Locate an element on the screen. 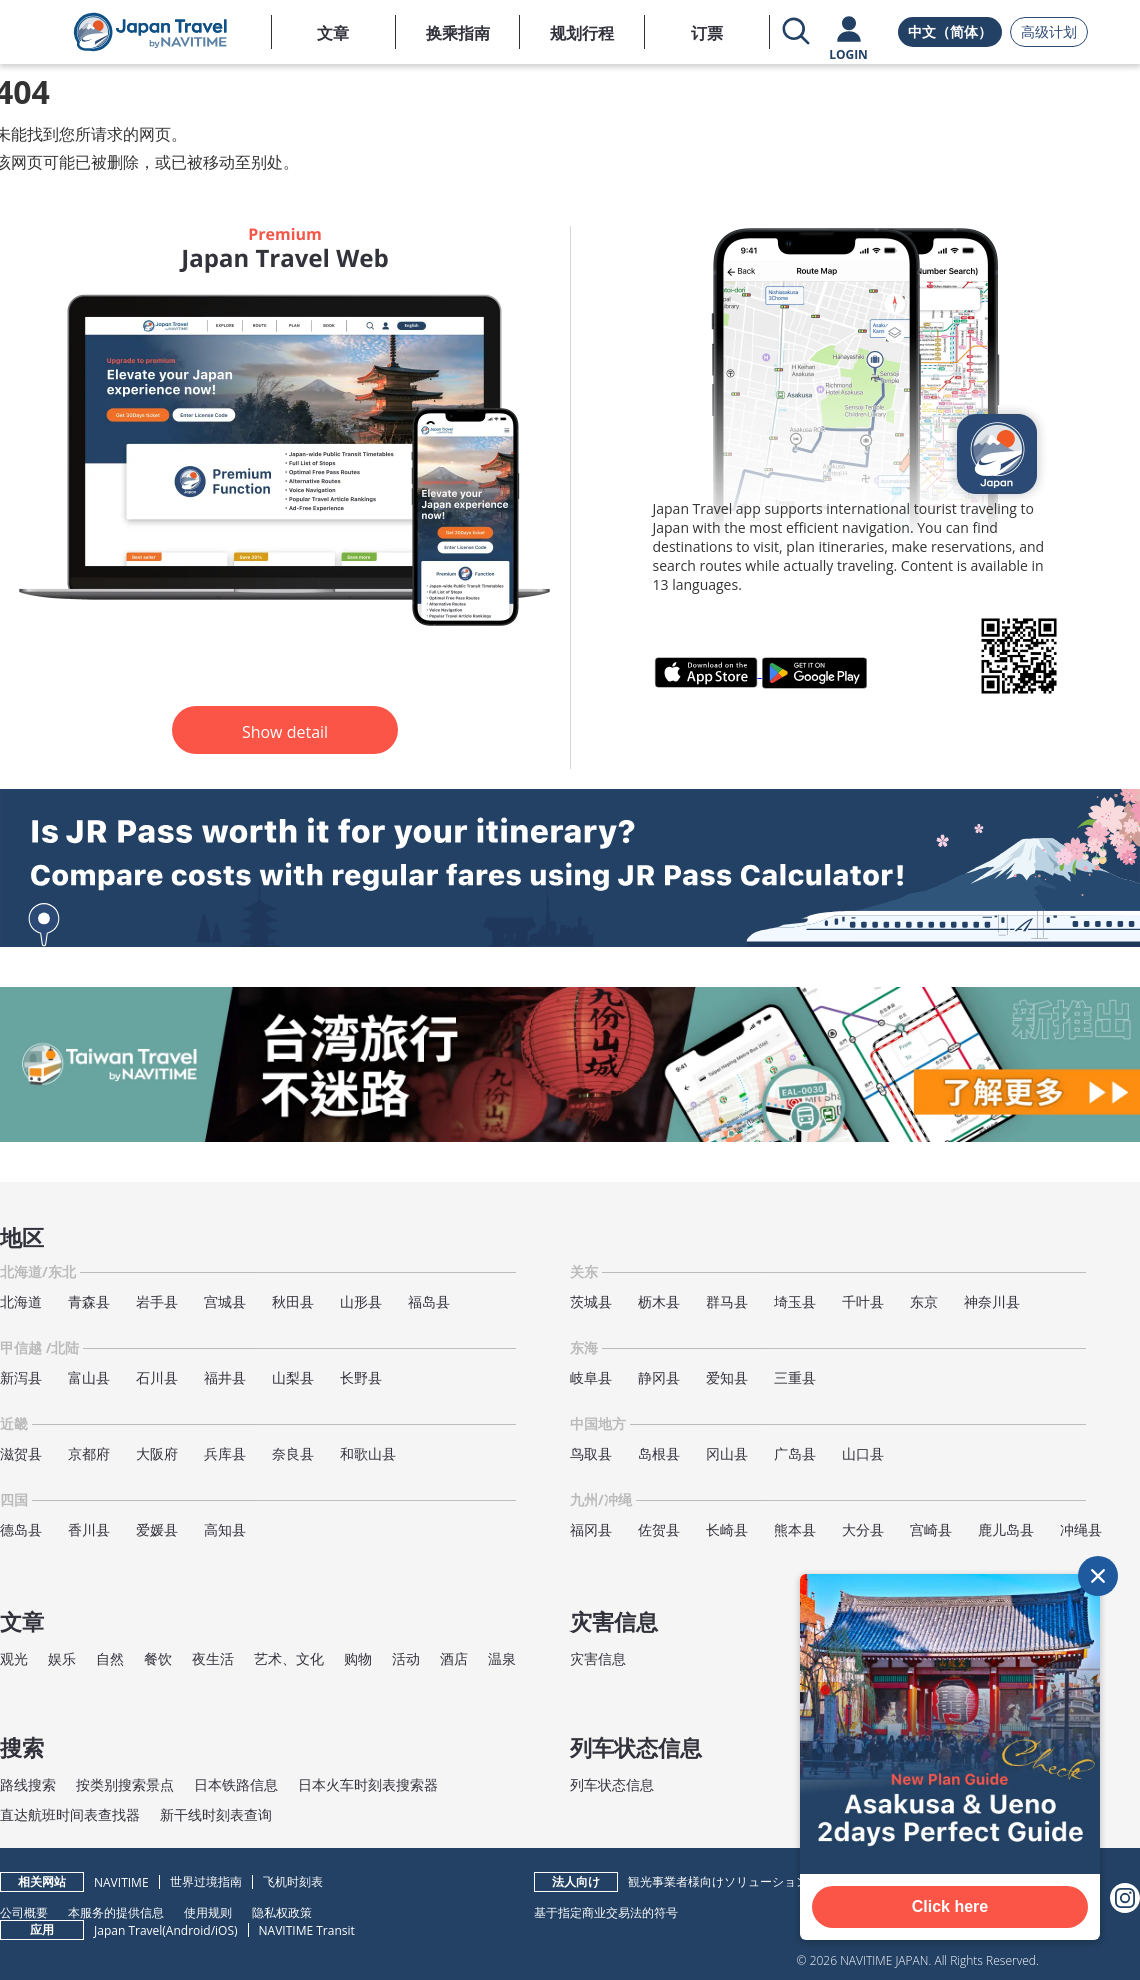 The width and height of the screenshot is (1140, 1980). 艺术、文化 is located at coordinates (289, 1658).